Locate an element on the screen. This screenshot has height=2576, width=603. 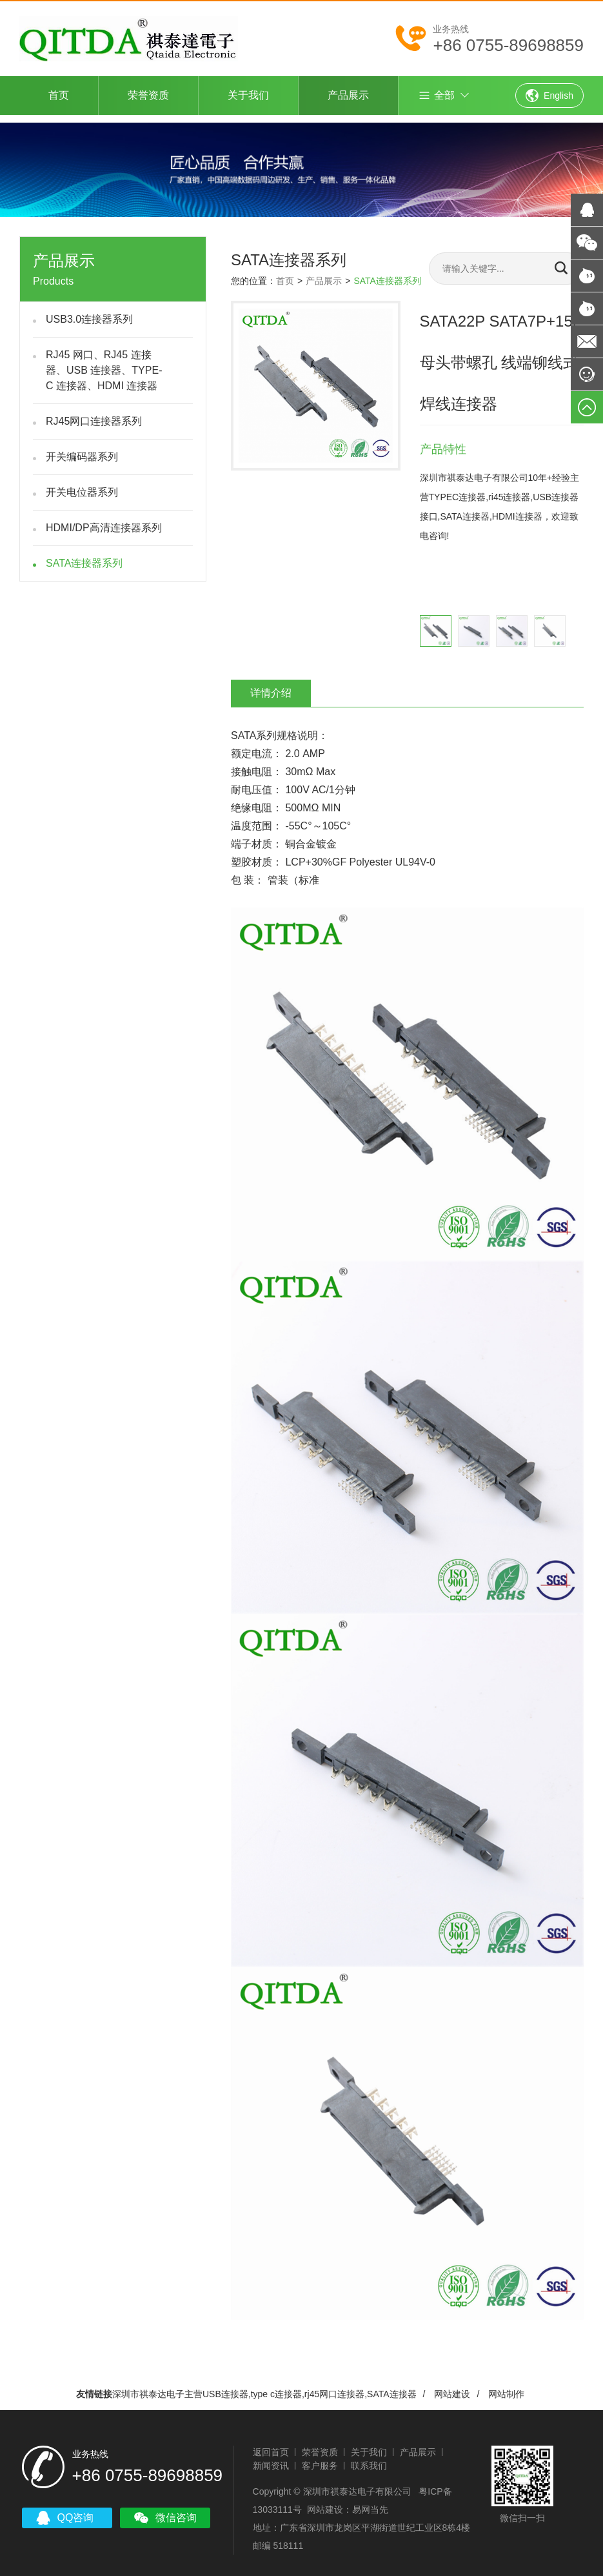
开关编码器系列 is located at coordinates (82, 448).